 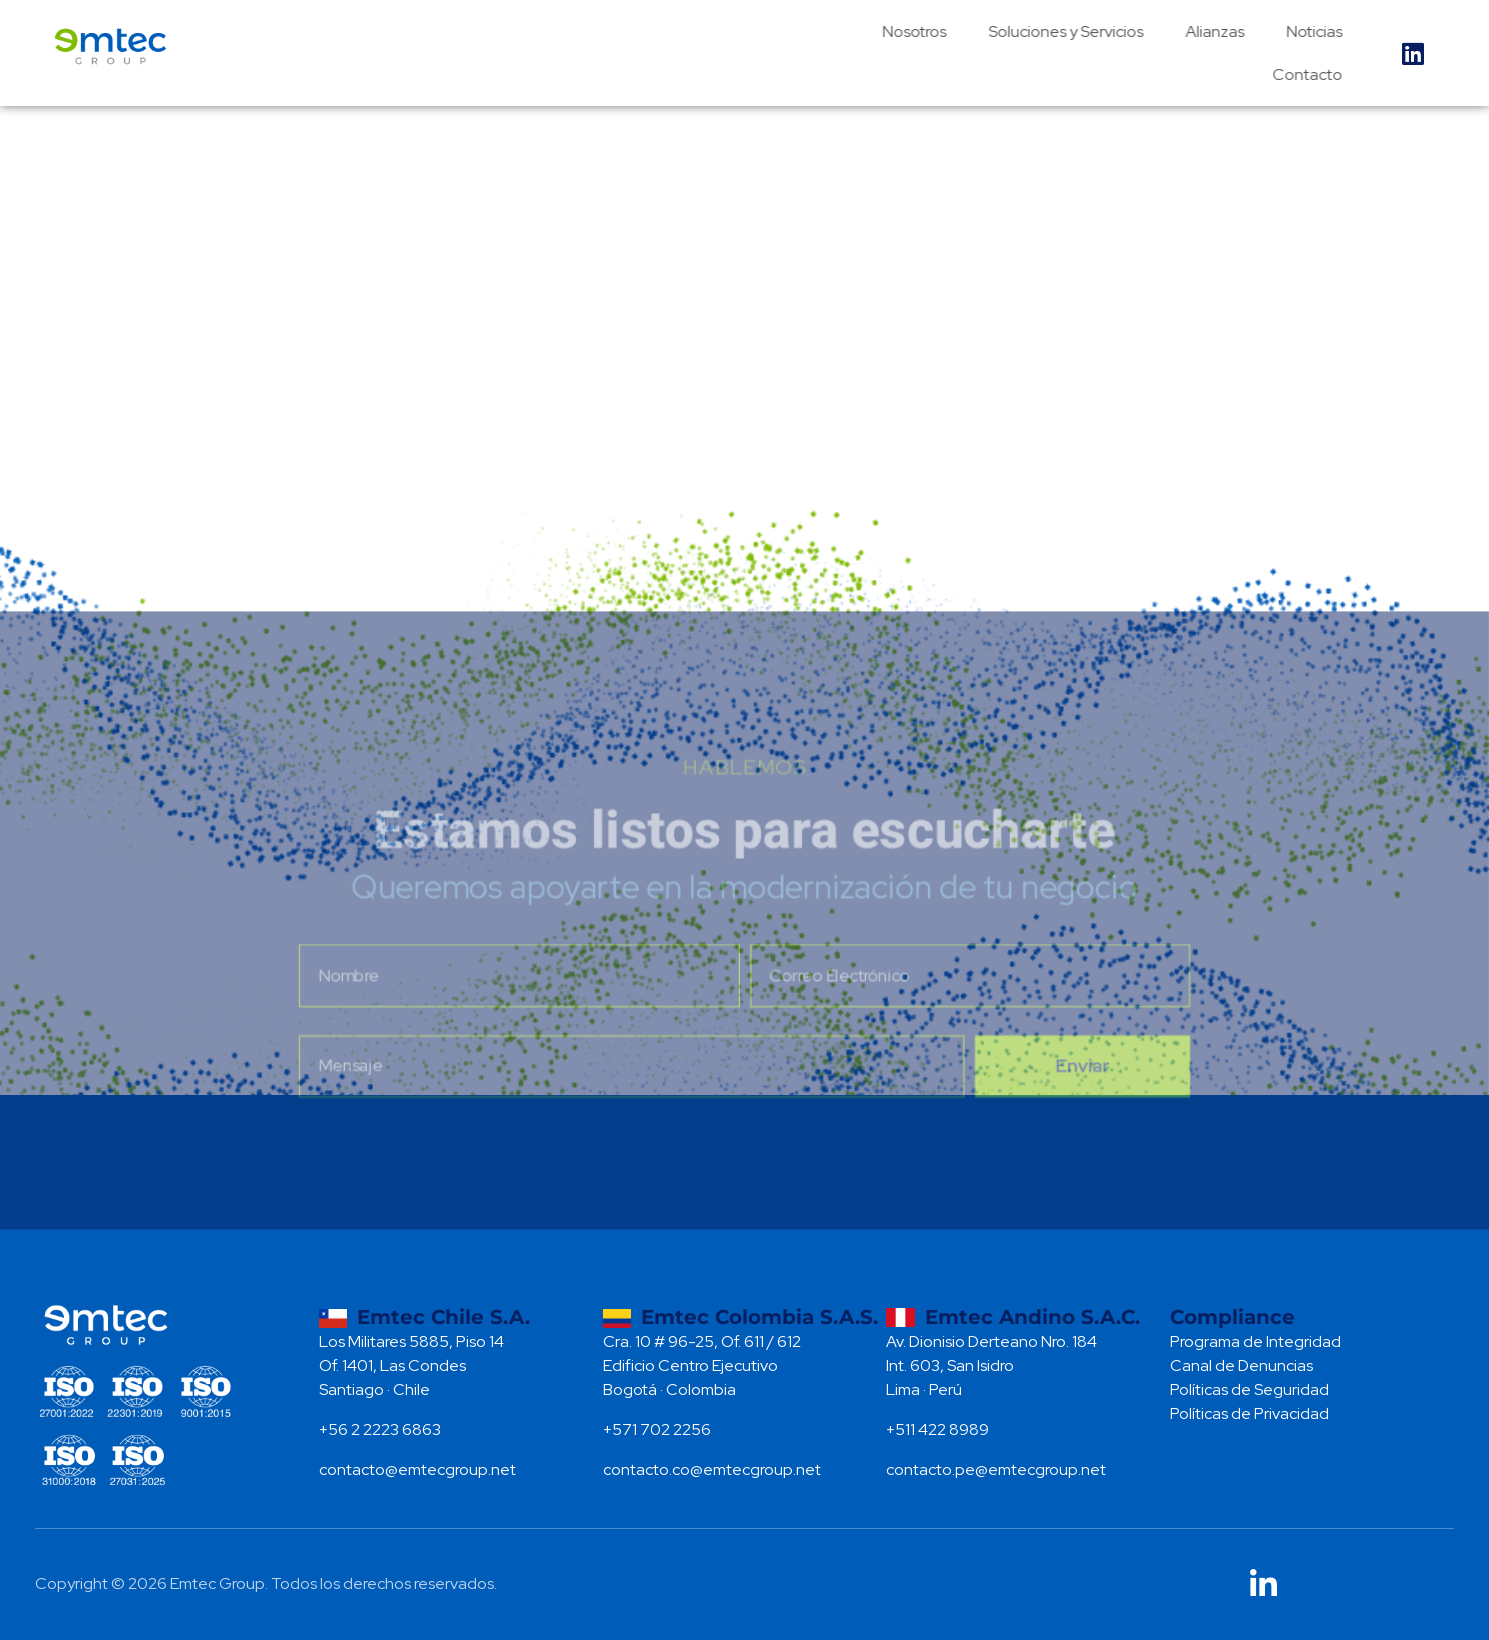 What do you see at coordinates (1241, 1365) in the screenshot?
I see `Canal de Denuncias` at bounding box center [1241, 1365].